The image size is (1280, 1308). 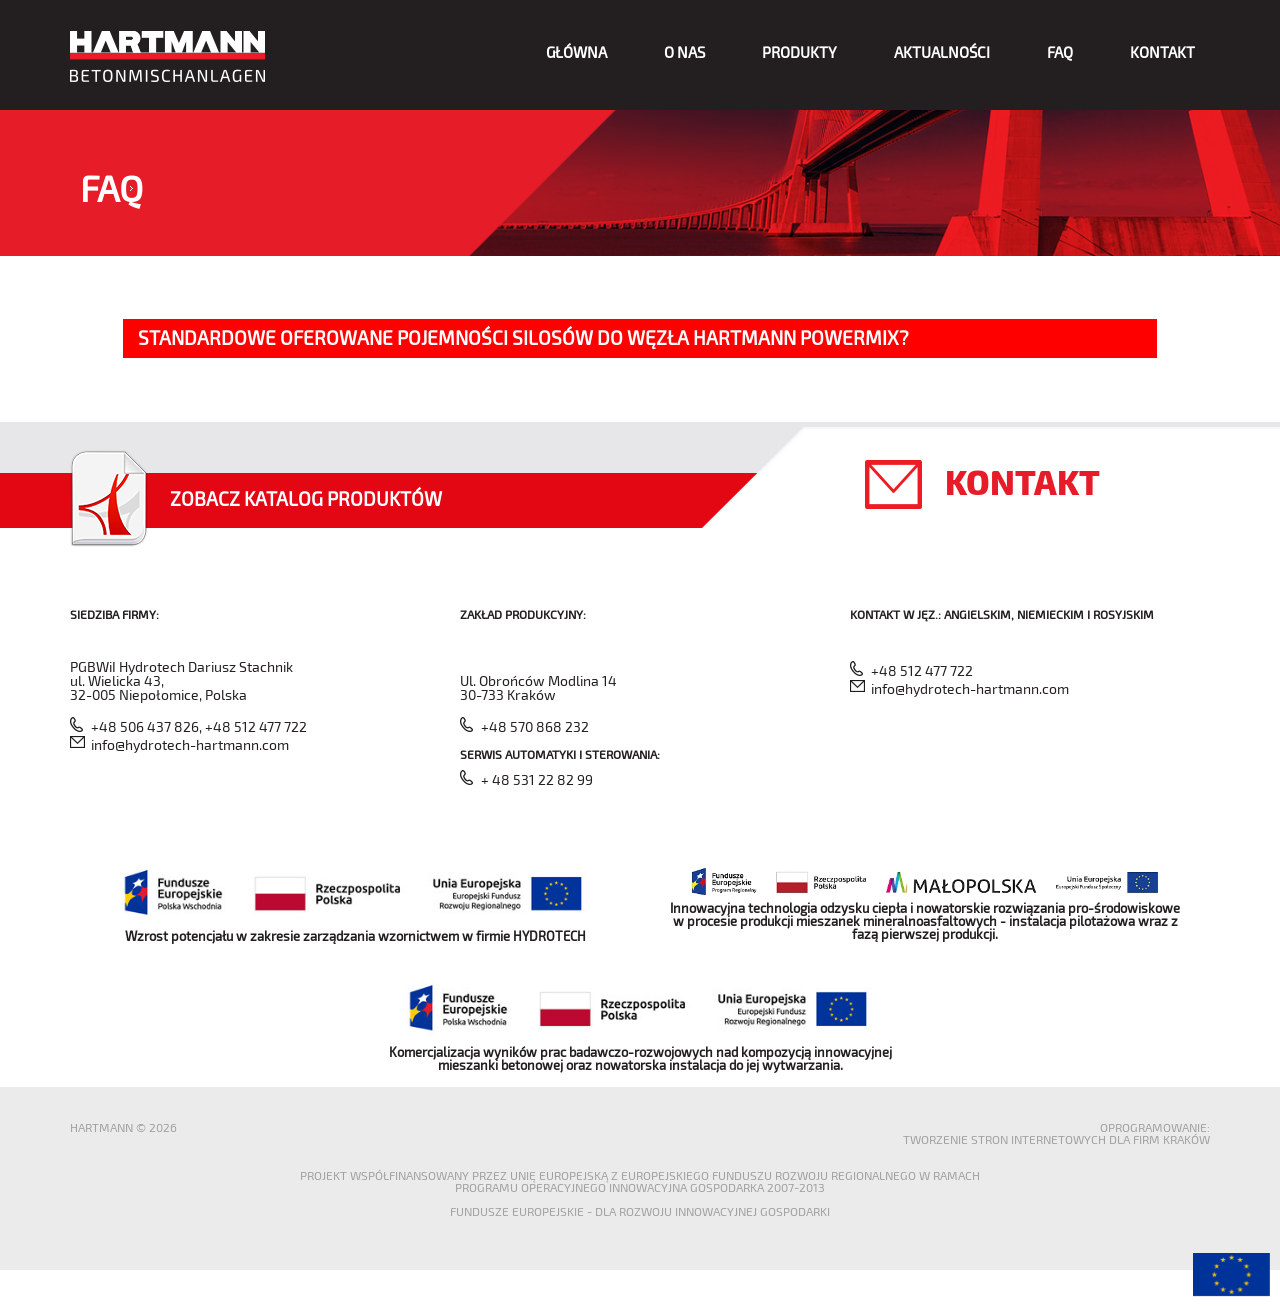 What do you see at coordinates (799, 52) in the screenshot?
I see `Produkty` at bounding box center [799, 52].